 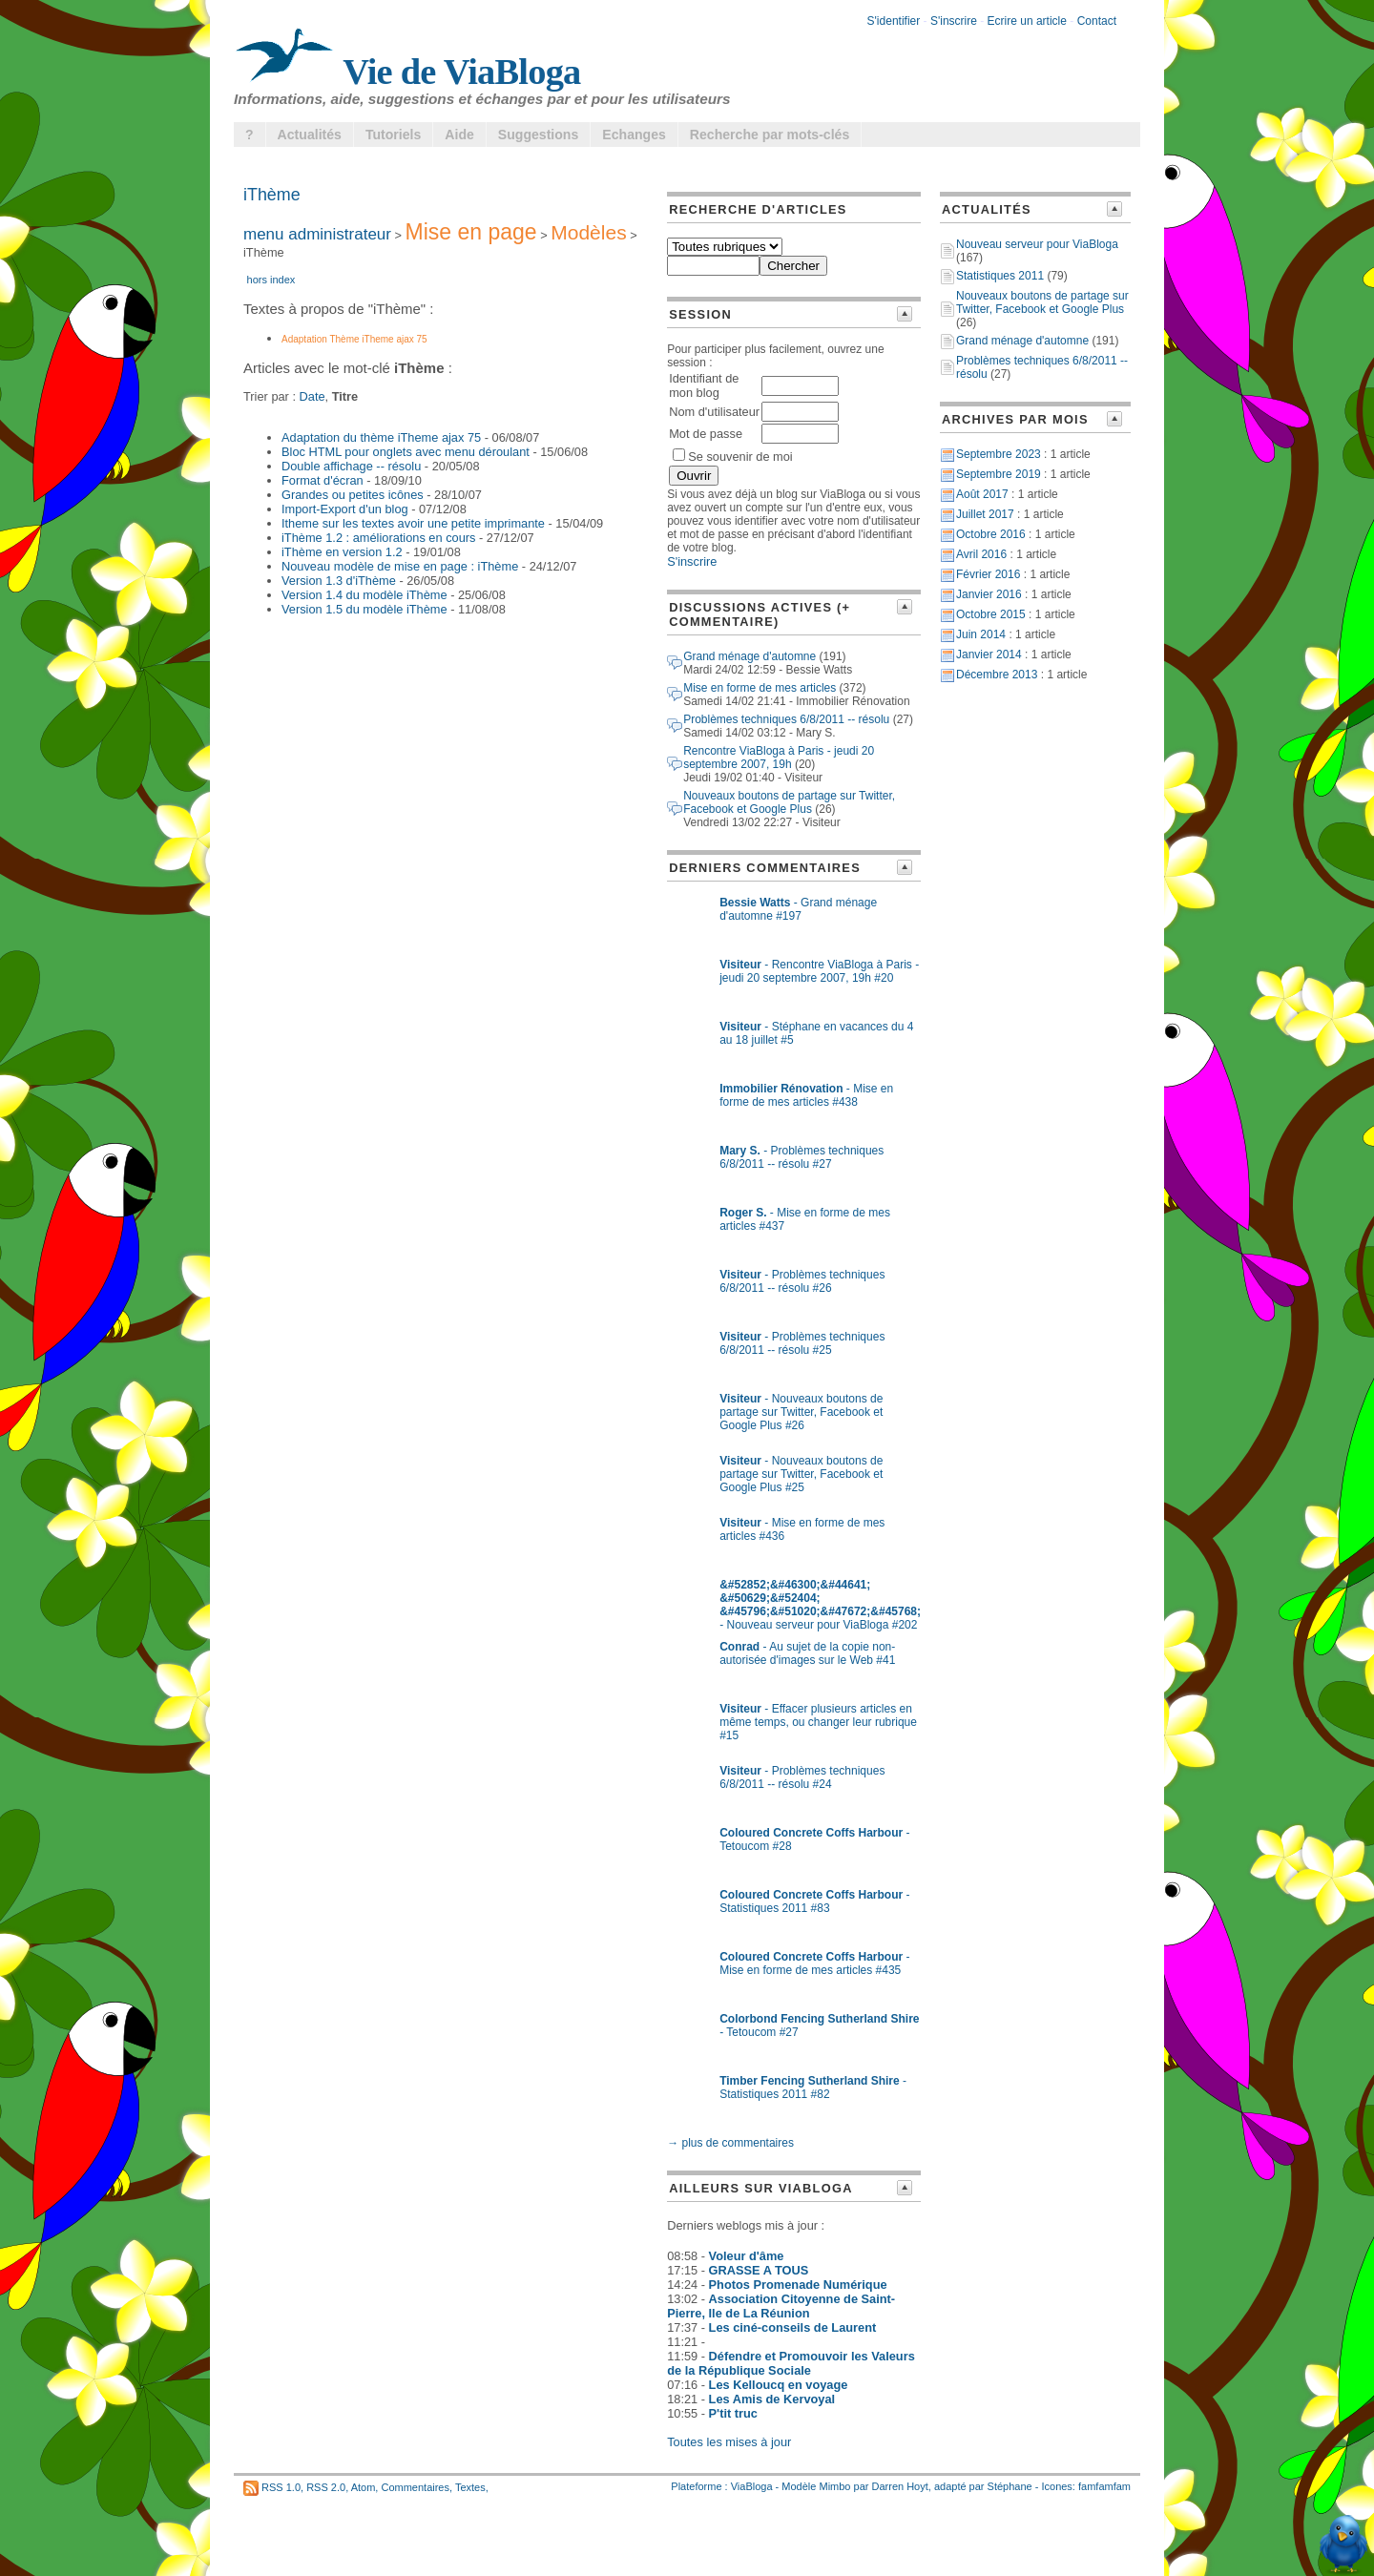 What do you see at coordinates (378, 537) in the screenshot?
I see `iThème 1.2 : améliorations en cours` at bounding box center [378, 537].